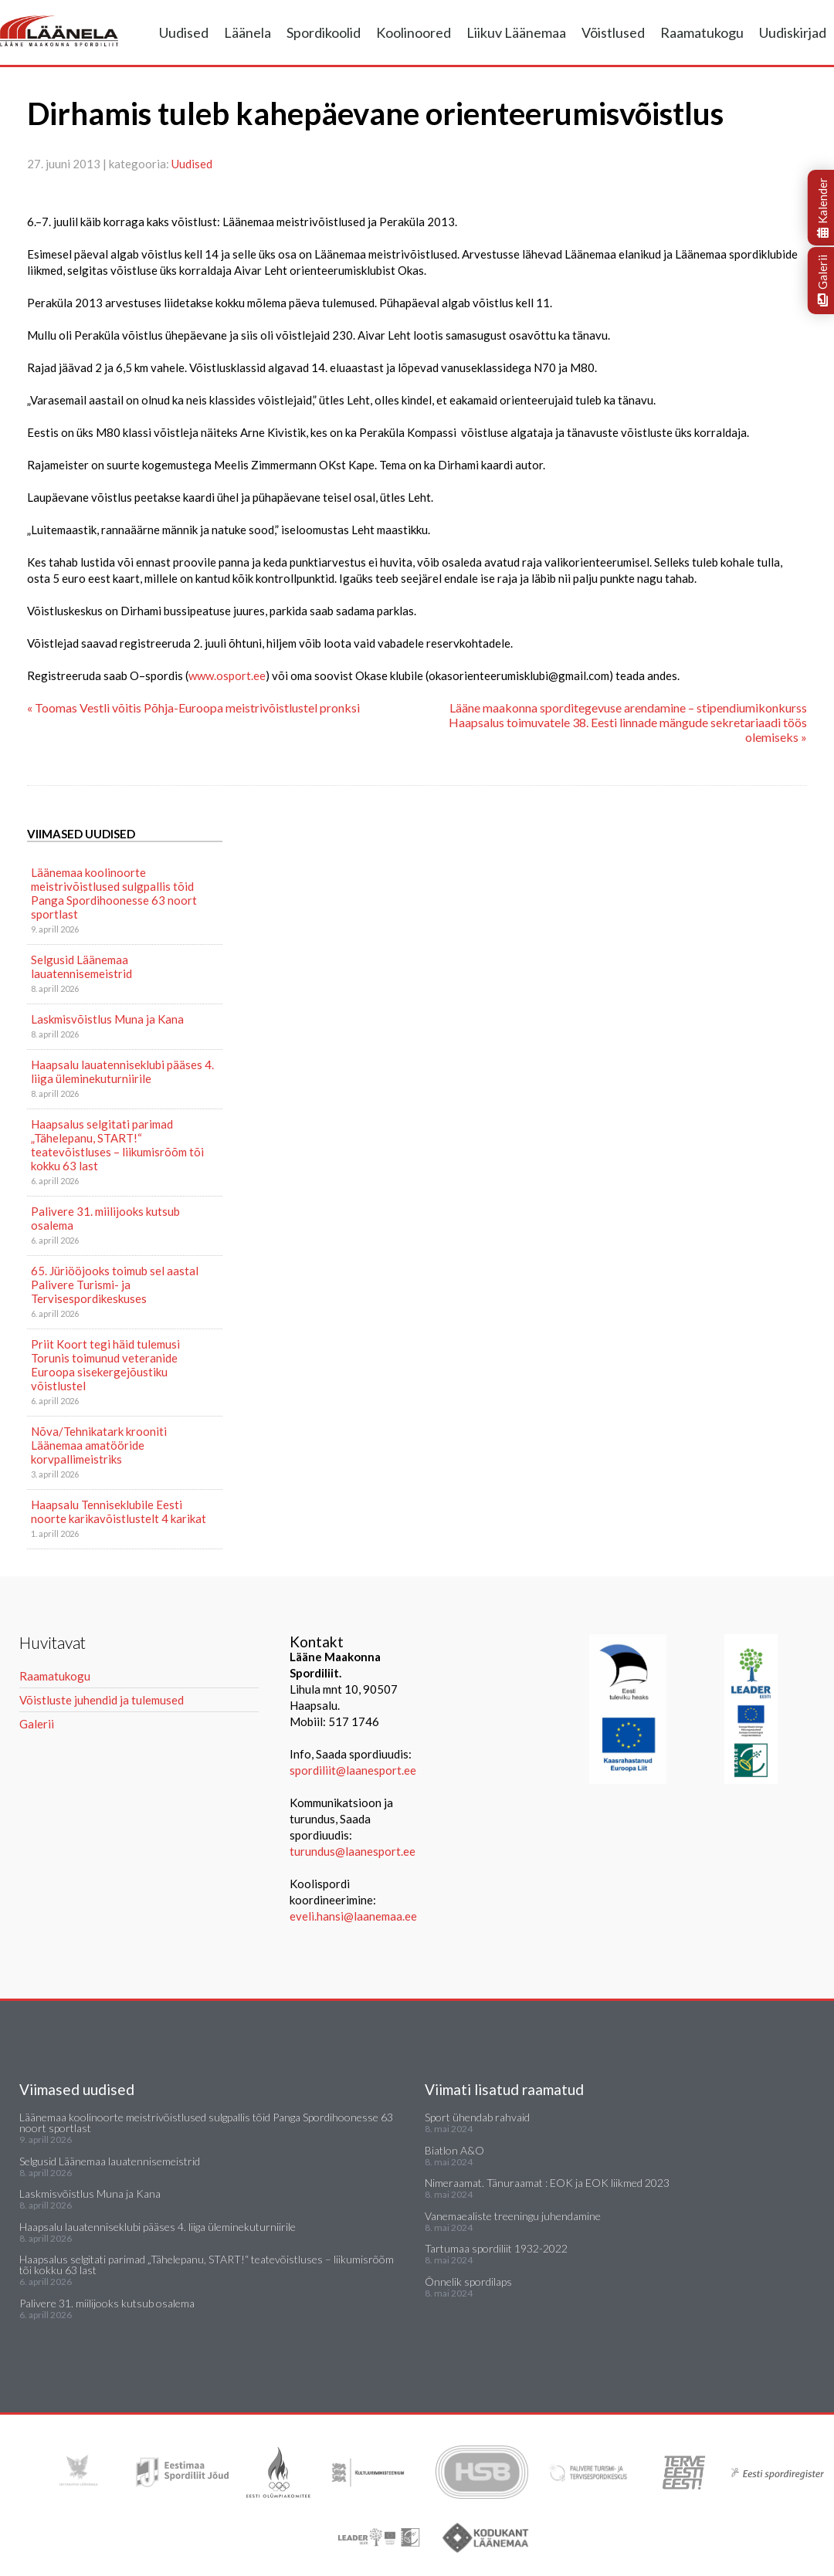 The image size is (834, 2576). What do you see at coordinates (468, 2281) in the screenshot?
I see `Õnnelik spordilaps` at bounding box center [468, 2281].